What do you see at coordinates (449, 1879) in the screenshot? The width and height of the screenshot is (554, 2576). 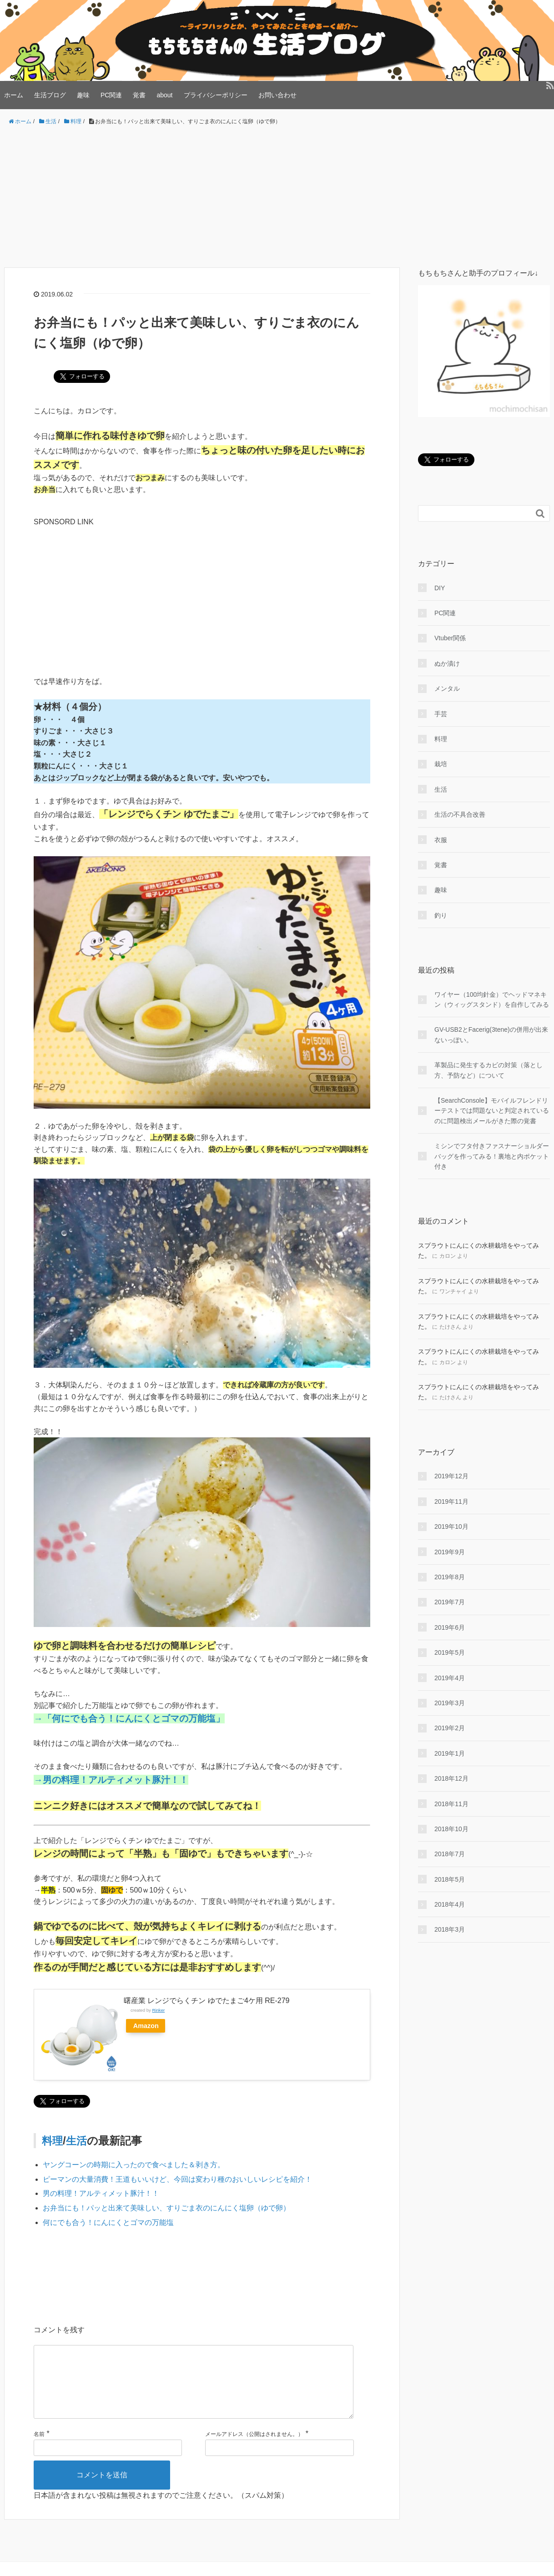 I see `2018年5月` at bounding box center [449, 1879].